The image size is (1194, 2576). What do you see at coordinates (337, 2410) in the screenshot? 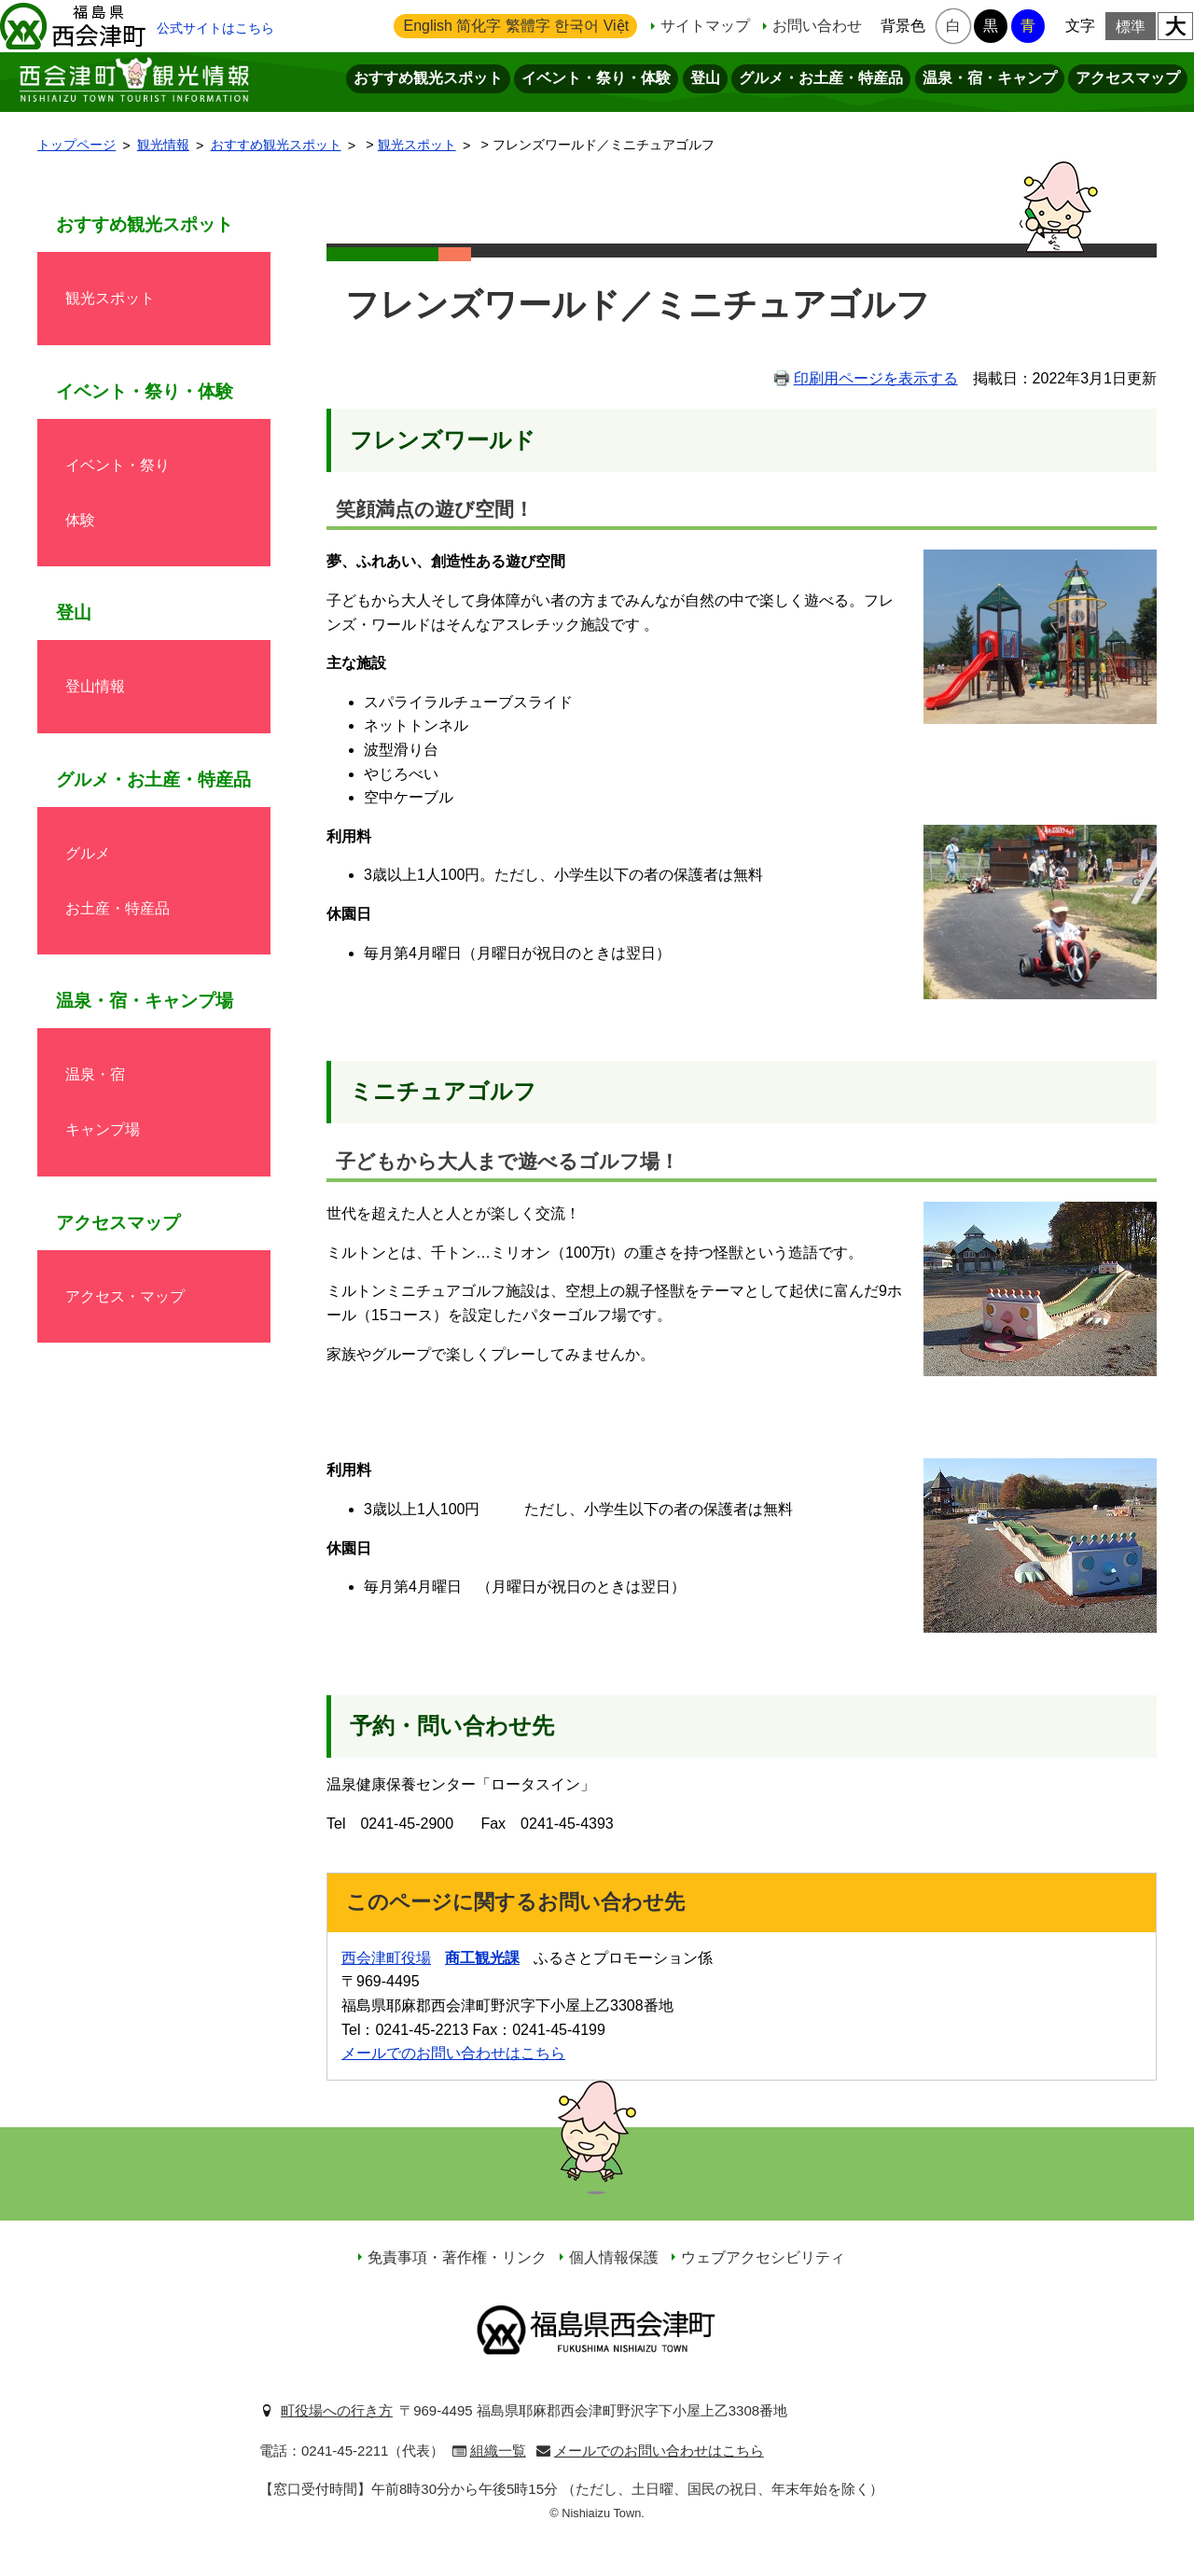
I see `町役場への行き方` at bounding box center [337, 2410].